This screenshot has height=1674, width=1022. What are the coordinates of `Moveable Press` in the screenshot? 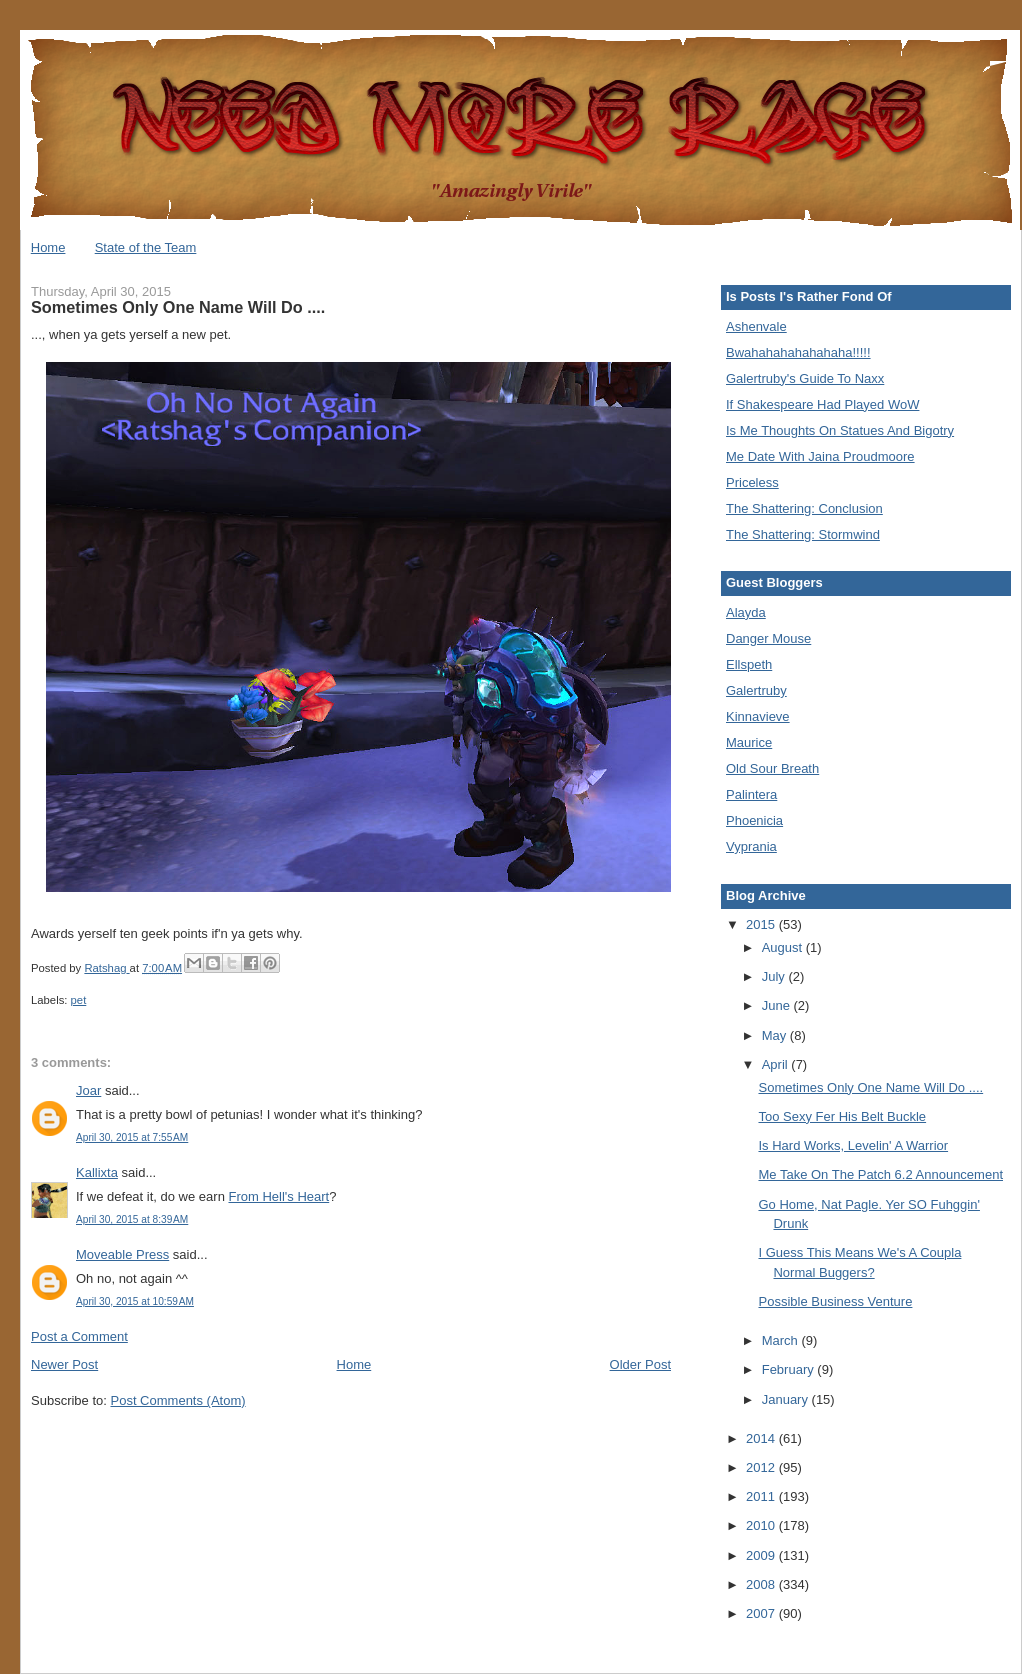 It's located at (122, 1254).